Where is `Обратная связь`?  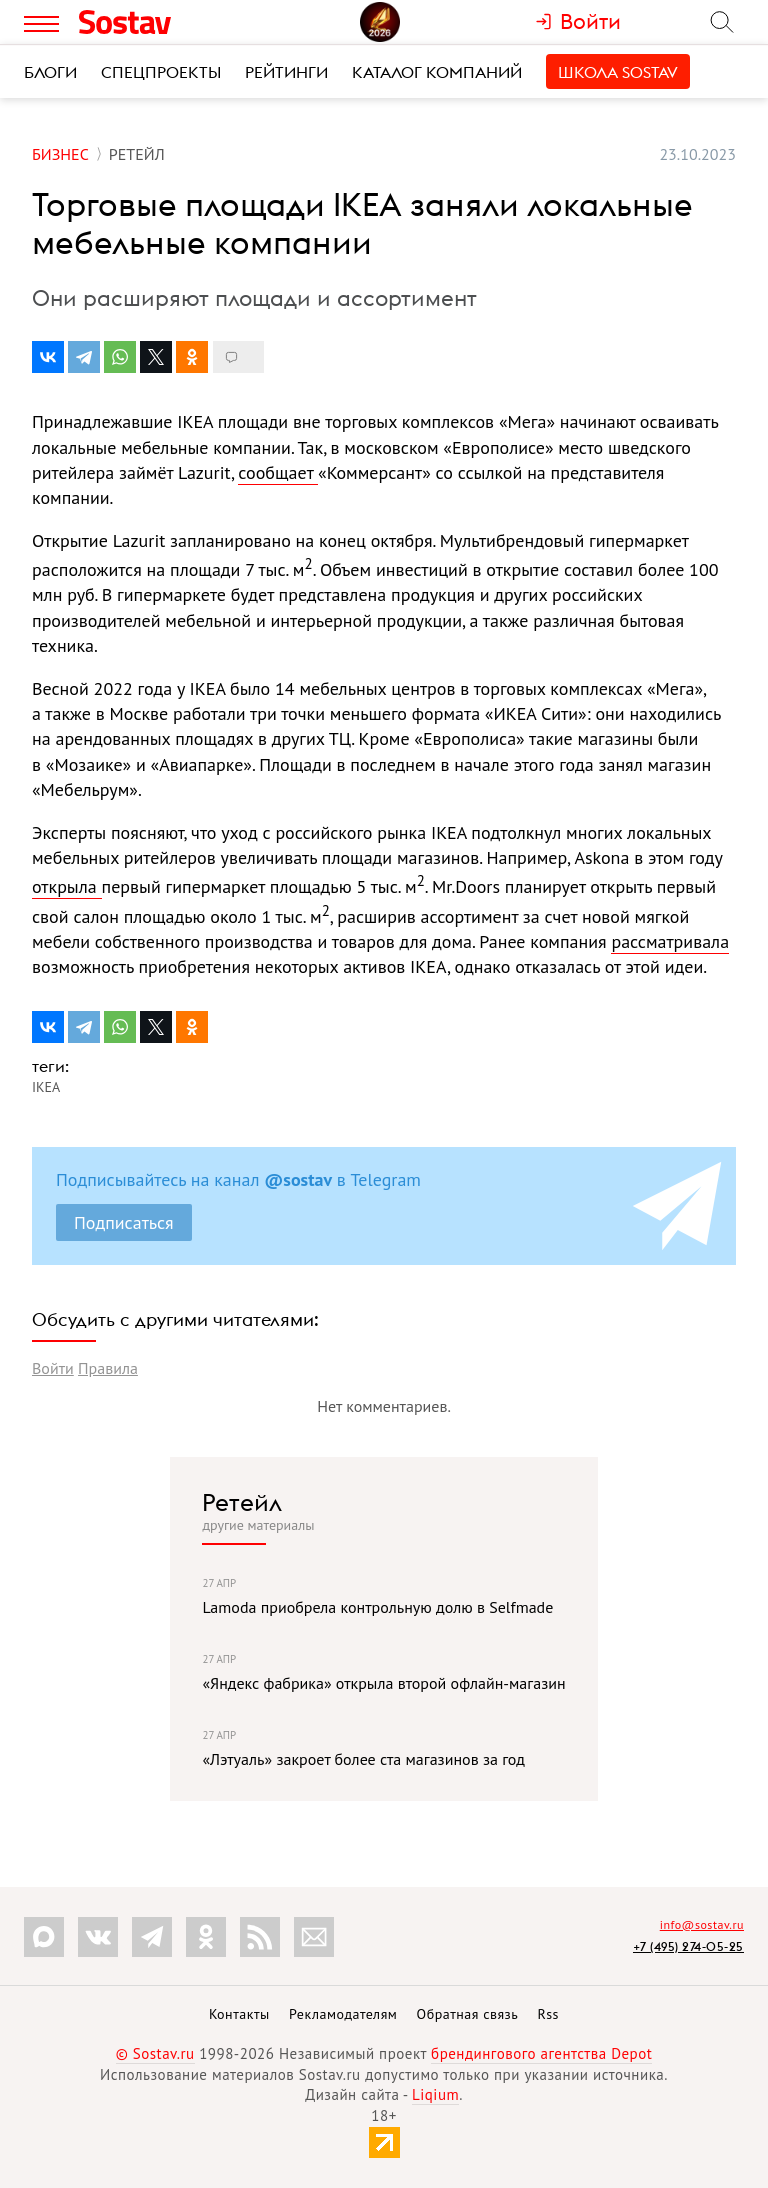
Обратная связь is located at coordinates (468, 2014).